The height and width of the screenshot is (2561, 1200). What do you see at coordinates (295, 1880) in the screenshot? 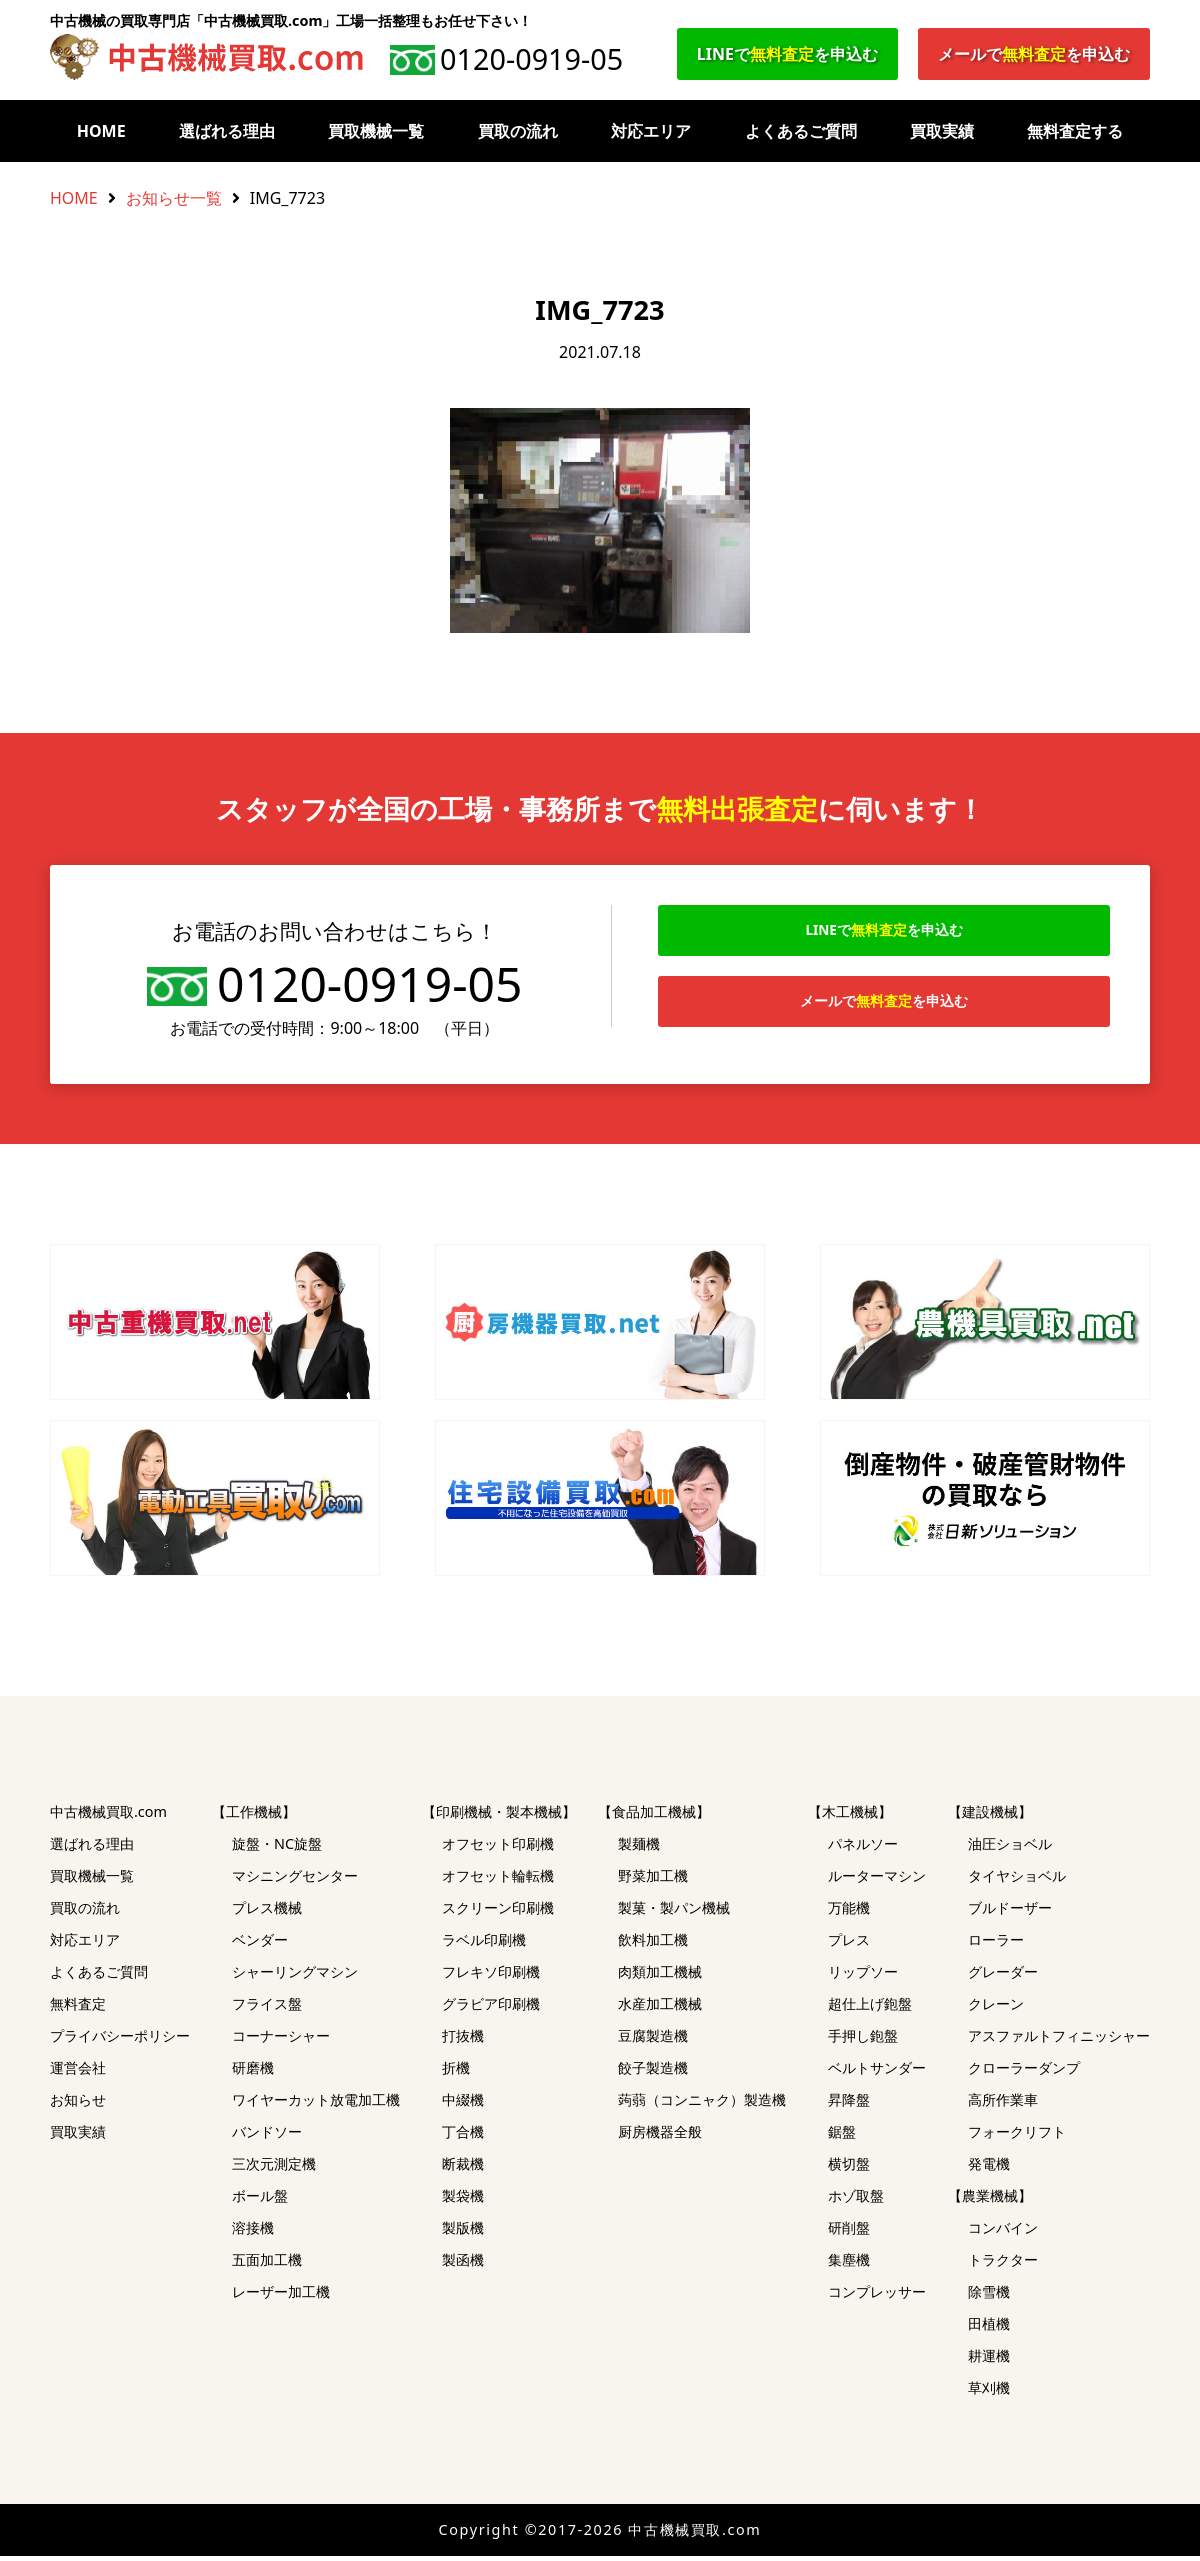
I see `マシニングセンター` at bounding box center [295, 1880].